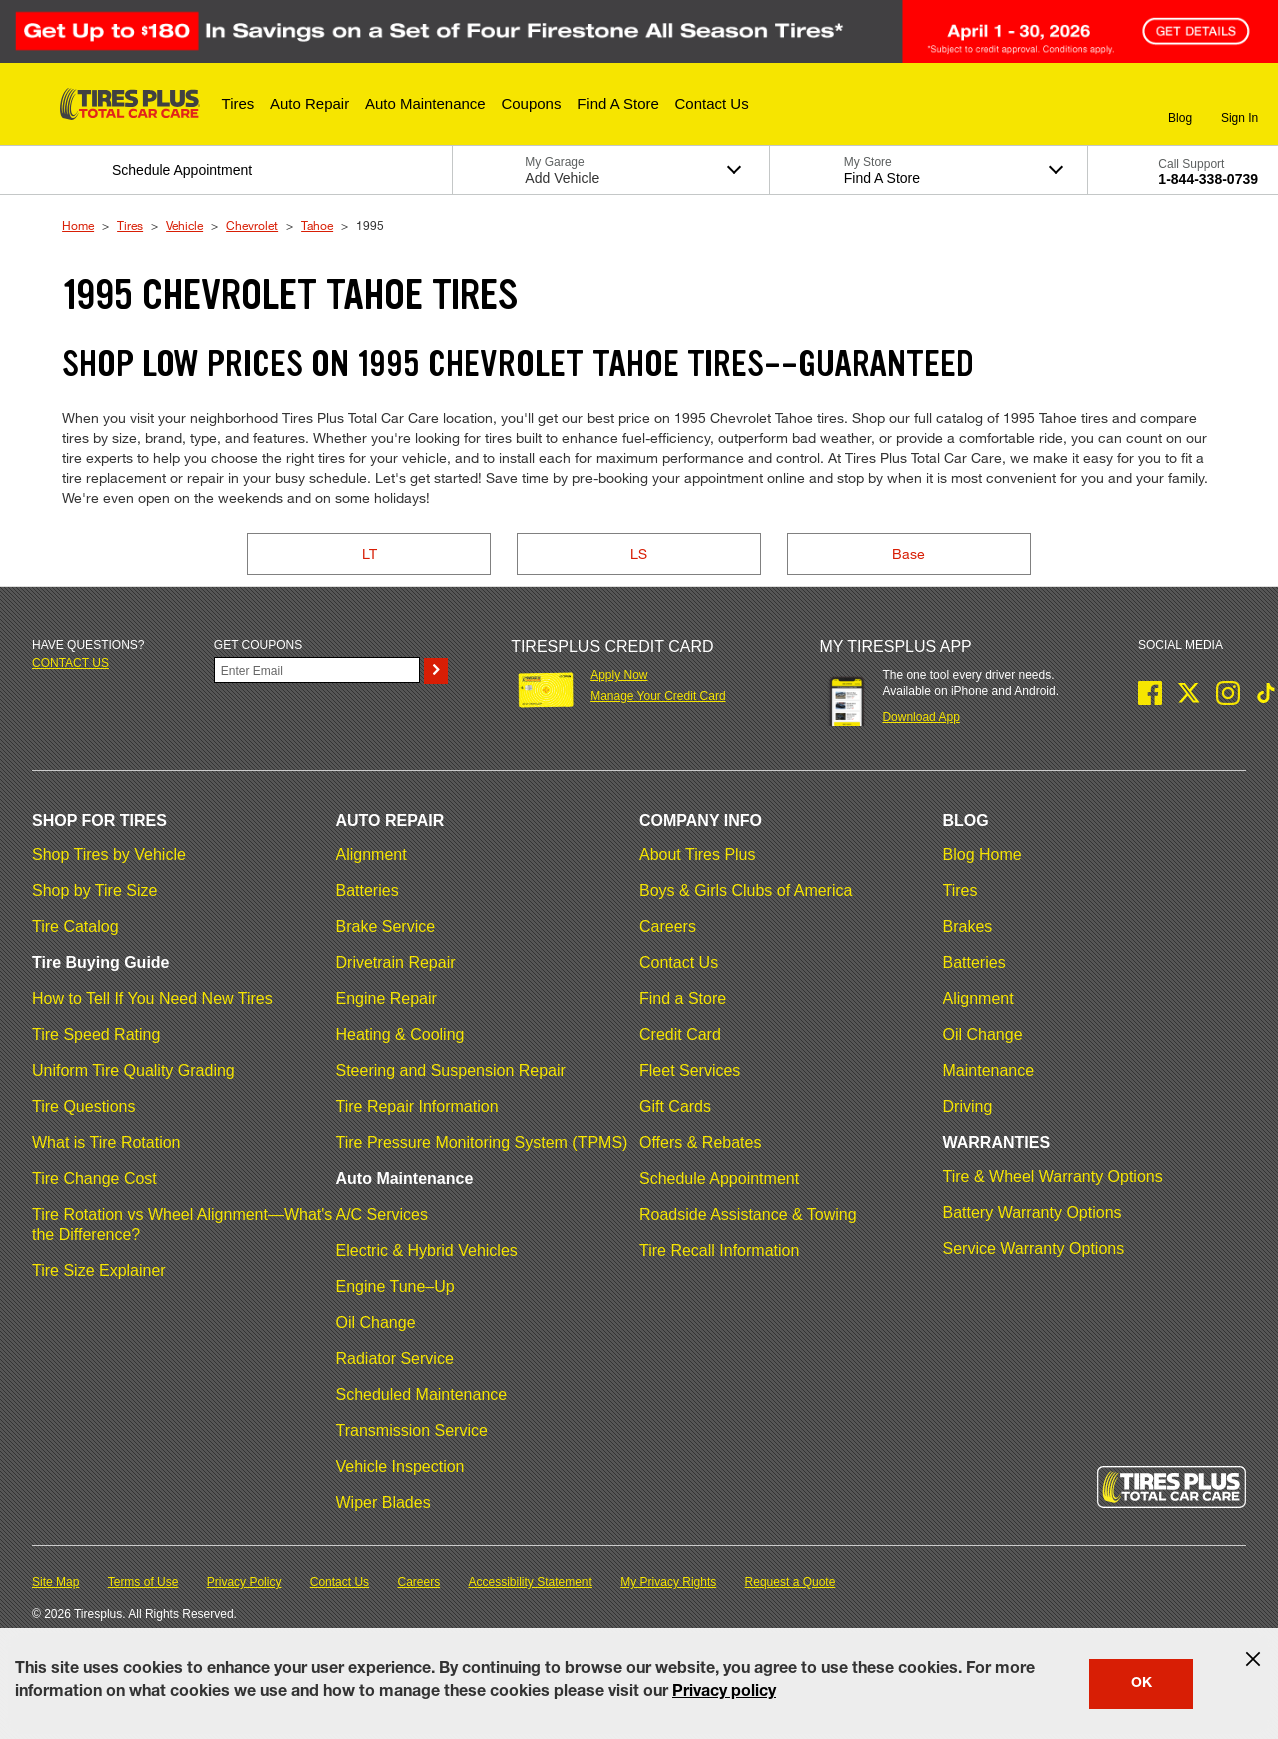 The image size is (1278, 1739). Describe the element at coordinates (412, 1430) in the screenshot. I see `Transmission Service` at that location.